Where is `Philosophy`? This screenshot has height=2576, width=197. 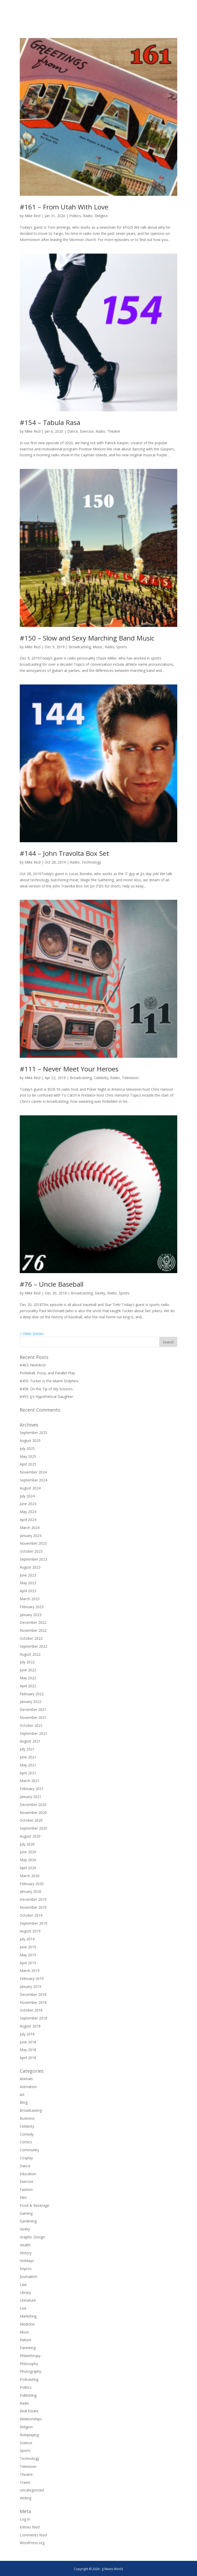 Philosophy is located at coordinates (29, 2363).